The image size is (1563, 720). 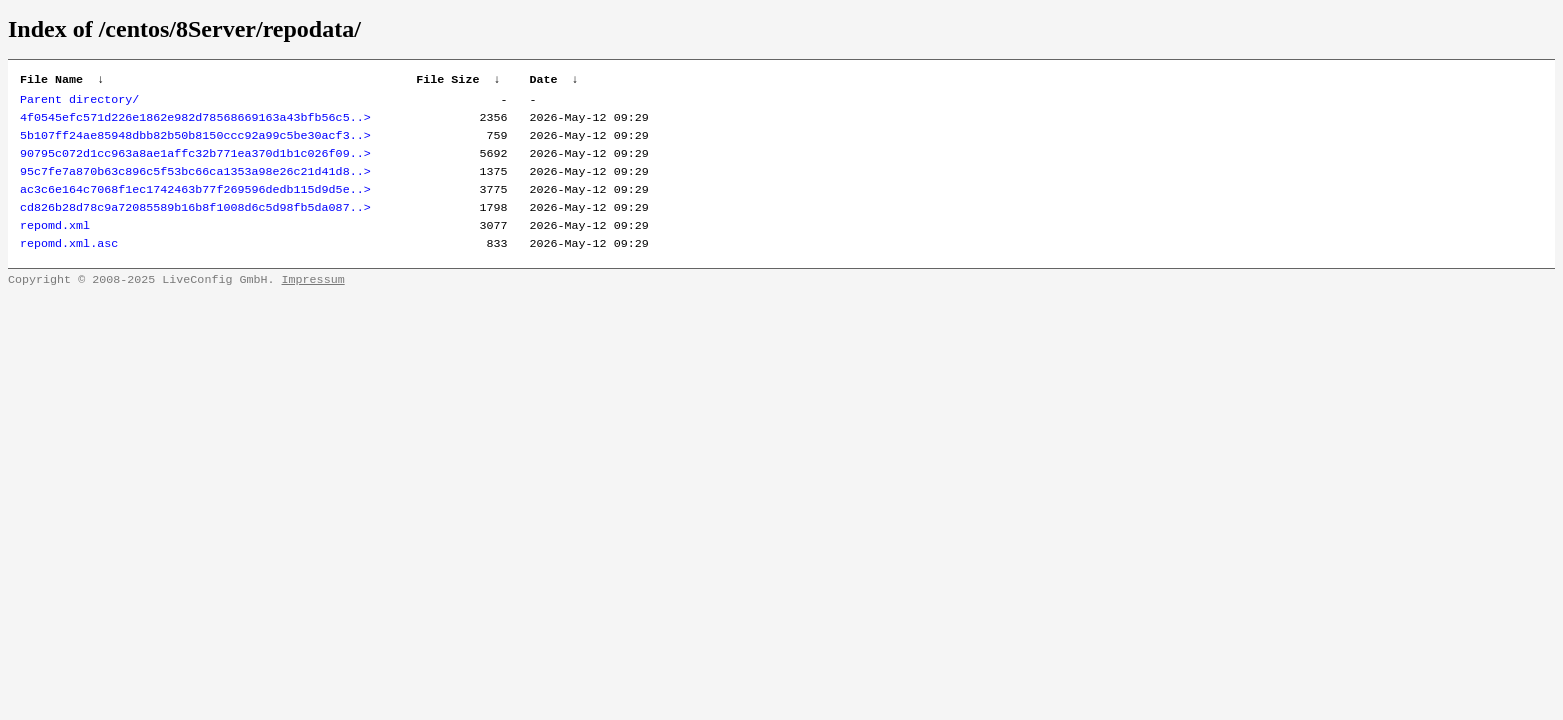 What do you see at coordinates (195, 143) in the screenshot?
I see `5b107ff24ae85948dbb82b50b8150ccc92a99c5be30acf3..>` at bounding box center [195, 143].